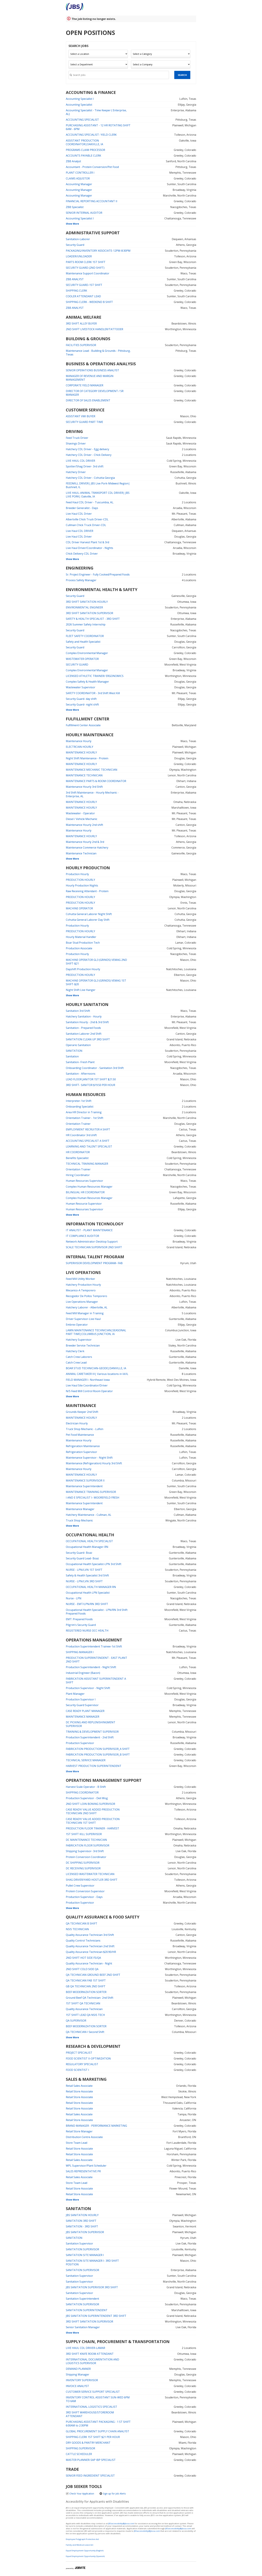 The width and height of the screenshot is (262, 2576). What do you see at coordinates (80, 2448) in the screenshot?
I see `SHIPPING SUPERVISOR` at bounding box center [80, 2448].